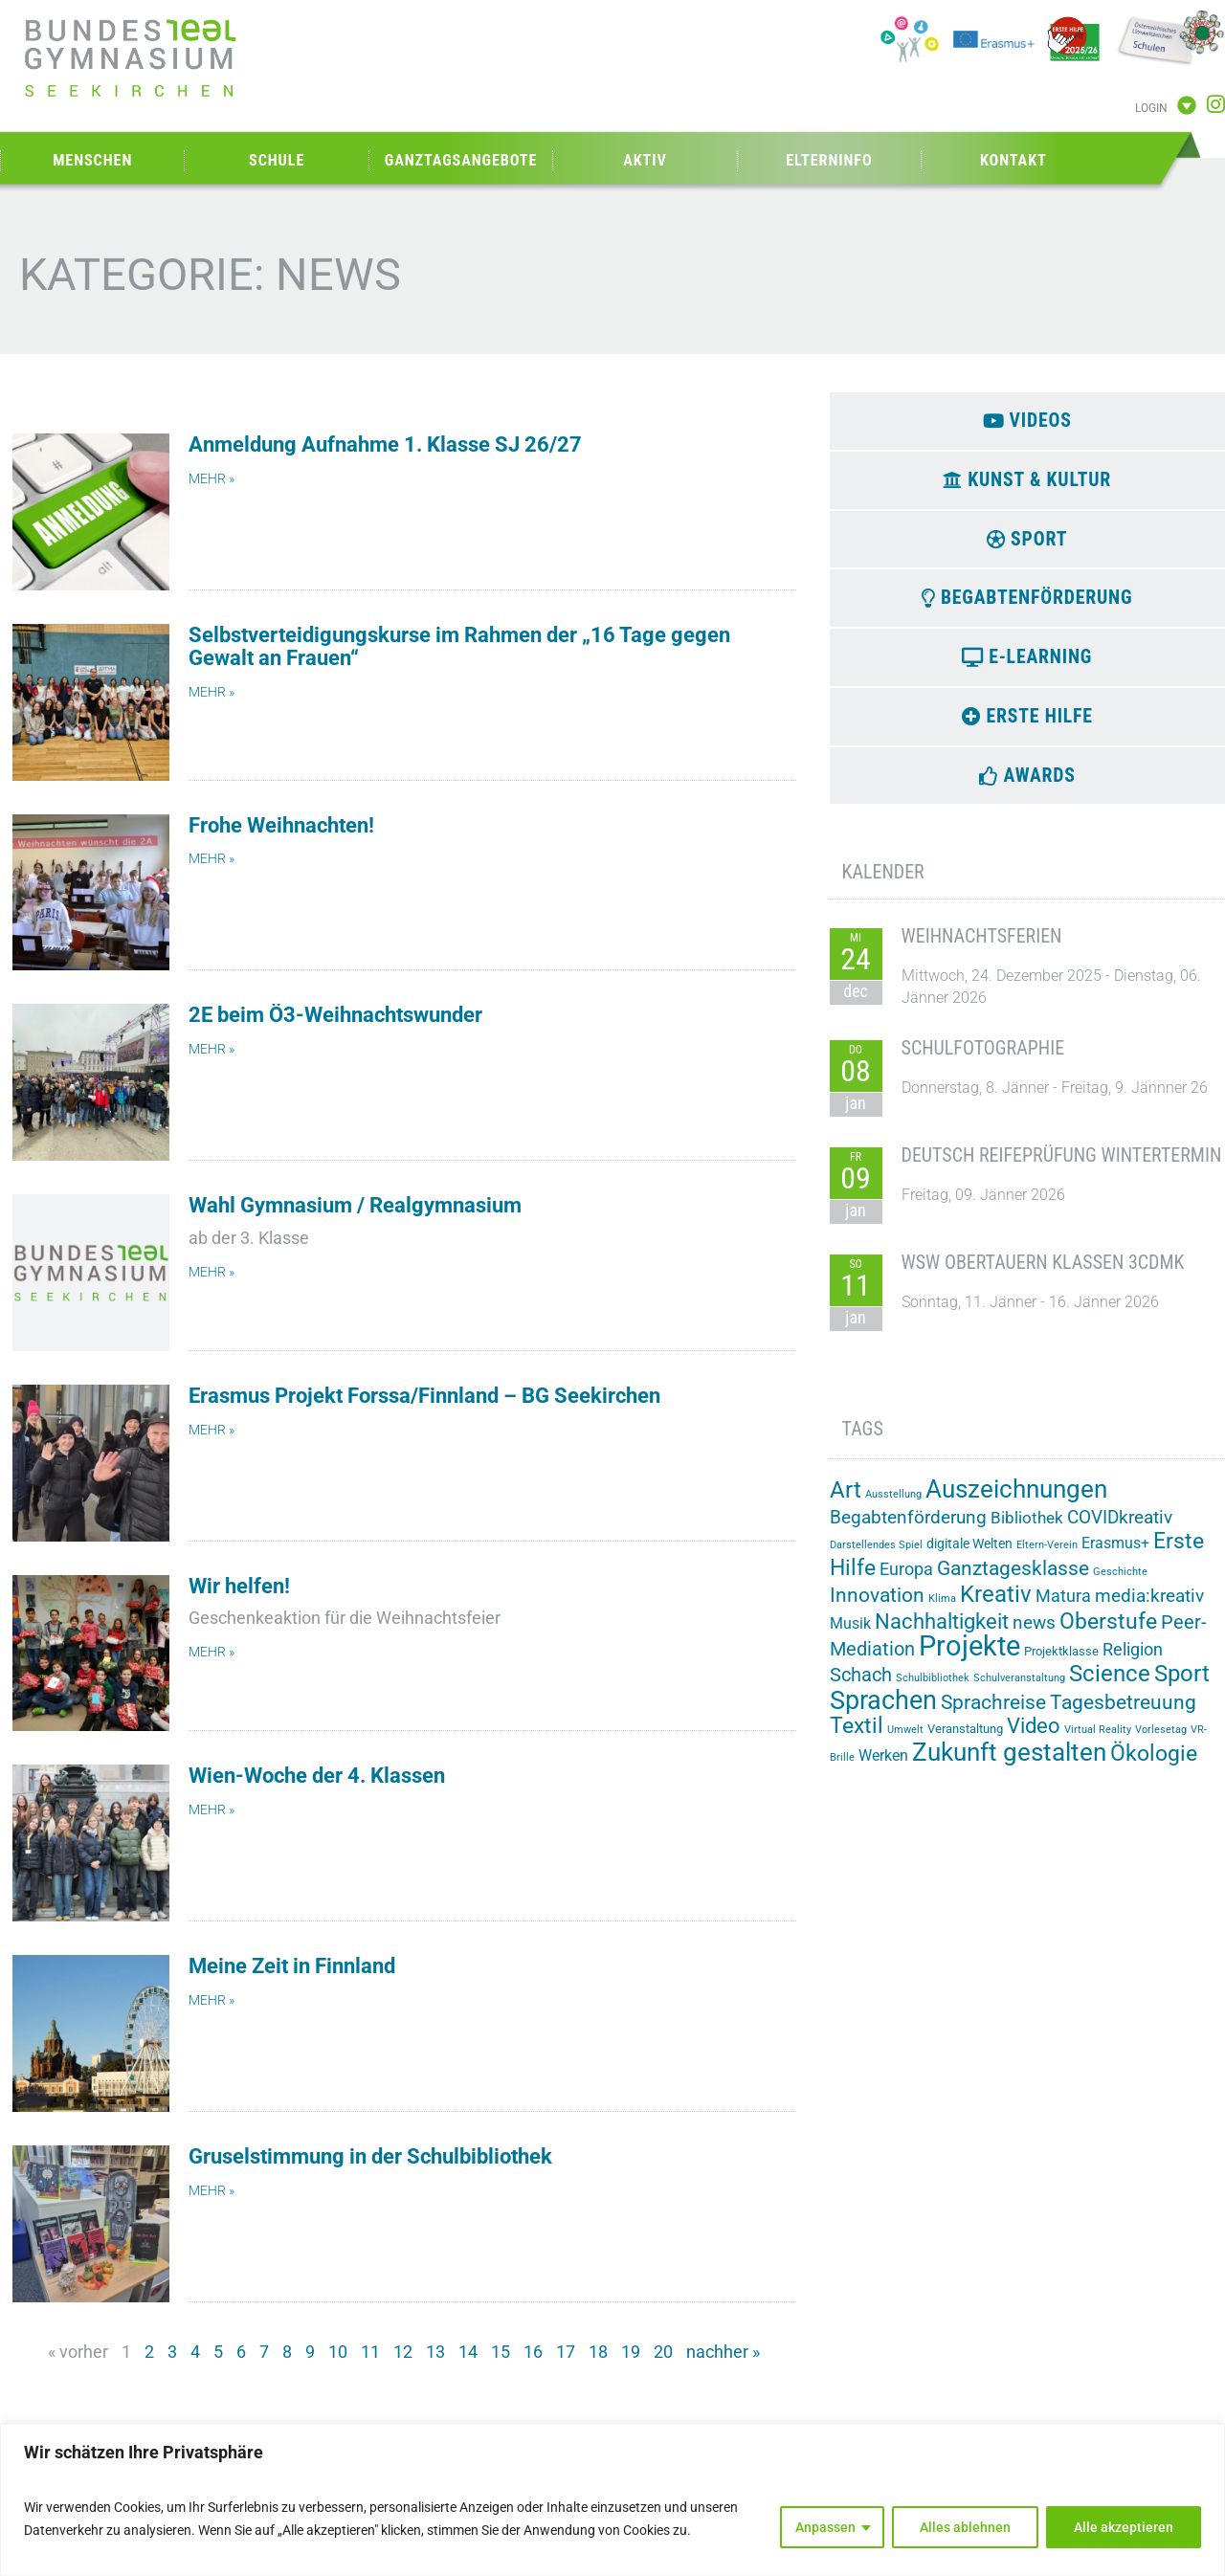 This screenshot has width=1225, height=2576. What do you see at coordinates (1047, 1557) in the screenshot?
I see `Eltern-Verein [Eltern-Verein (1 Eintrag)]` at bounding box center [1047, 1557].